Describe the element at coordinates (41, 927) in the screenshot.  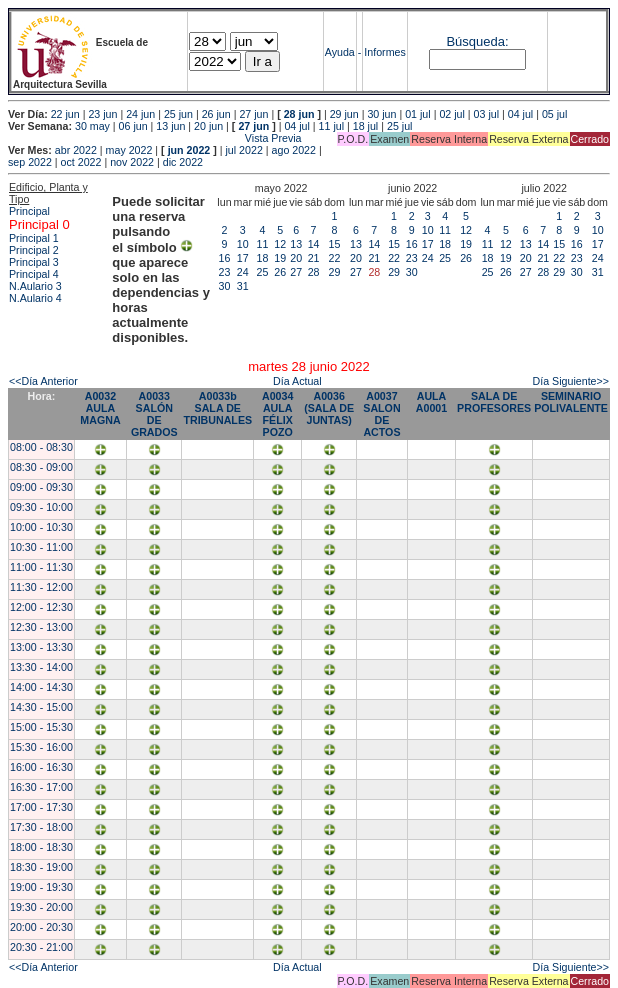
I see `20:00 - 20:30` at that location.